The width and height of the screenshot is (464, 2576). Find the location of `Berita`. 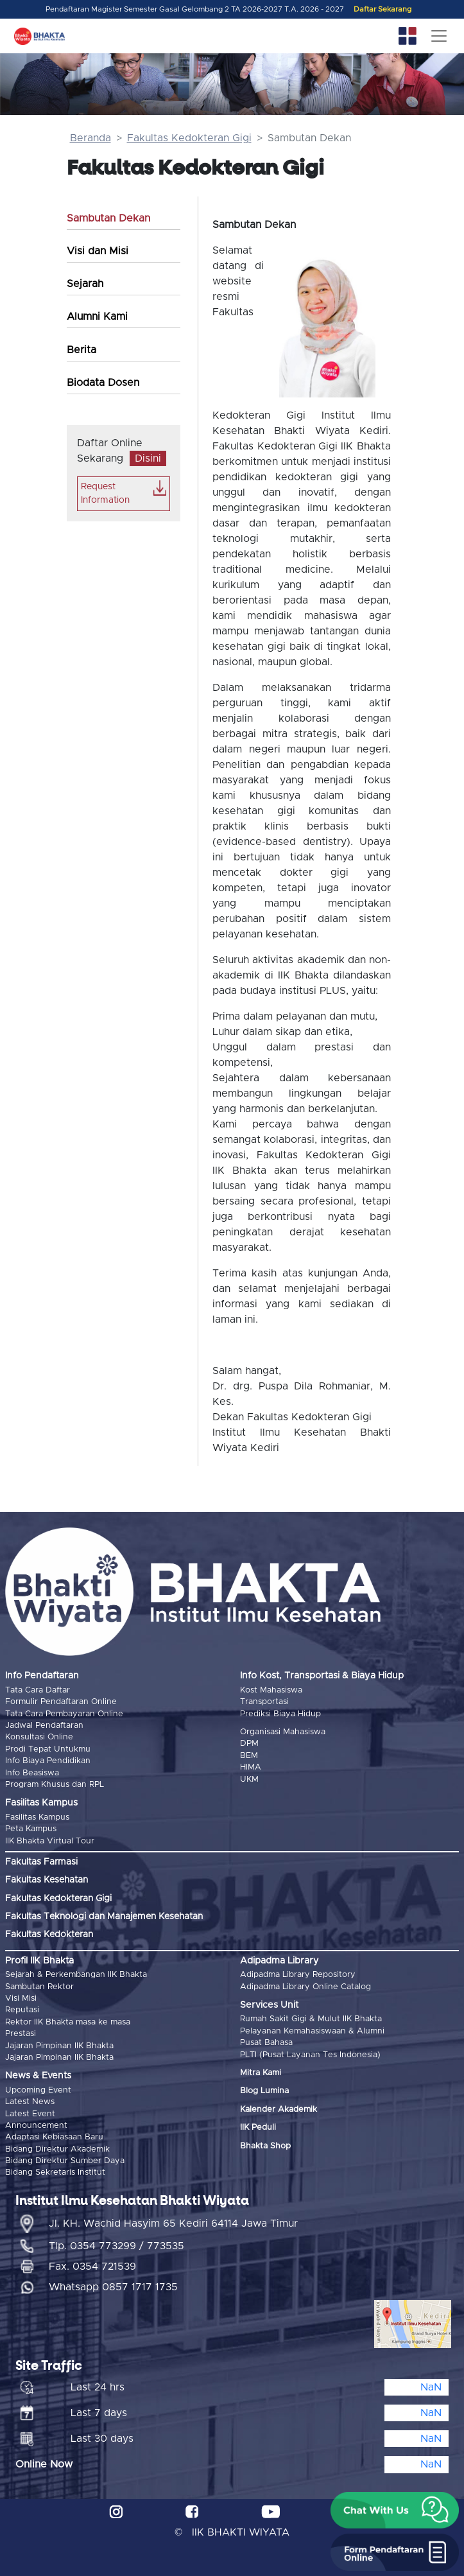

Berita is located at coordinates (81, 350).